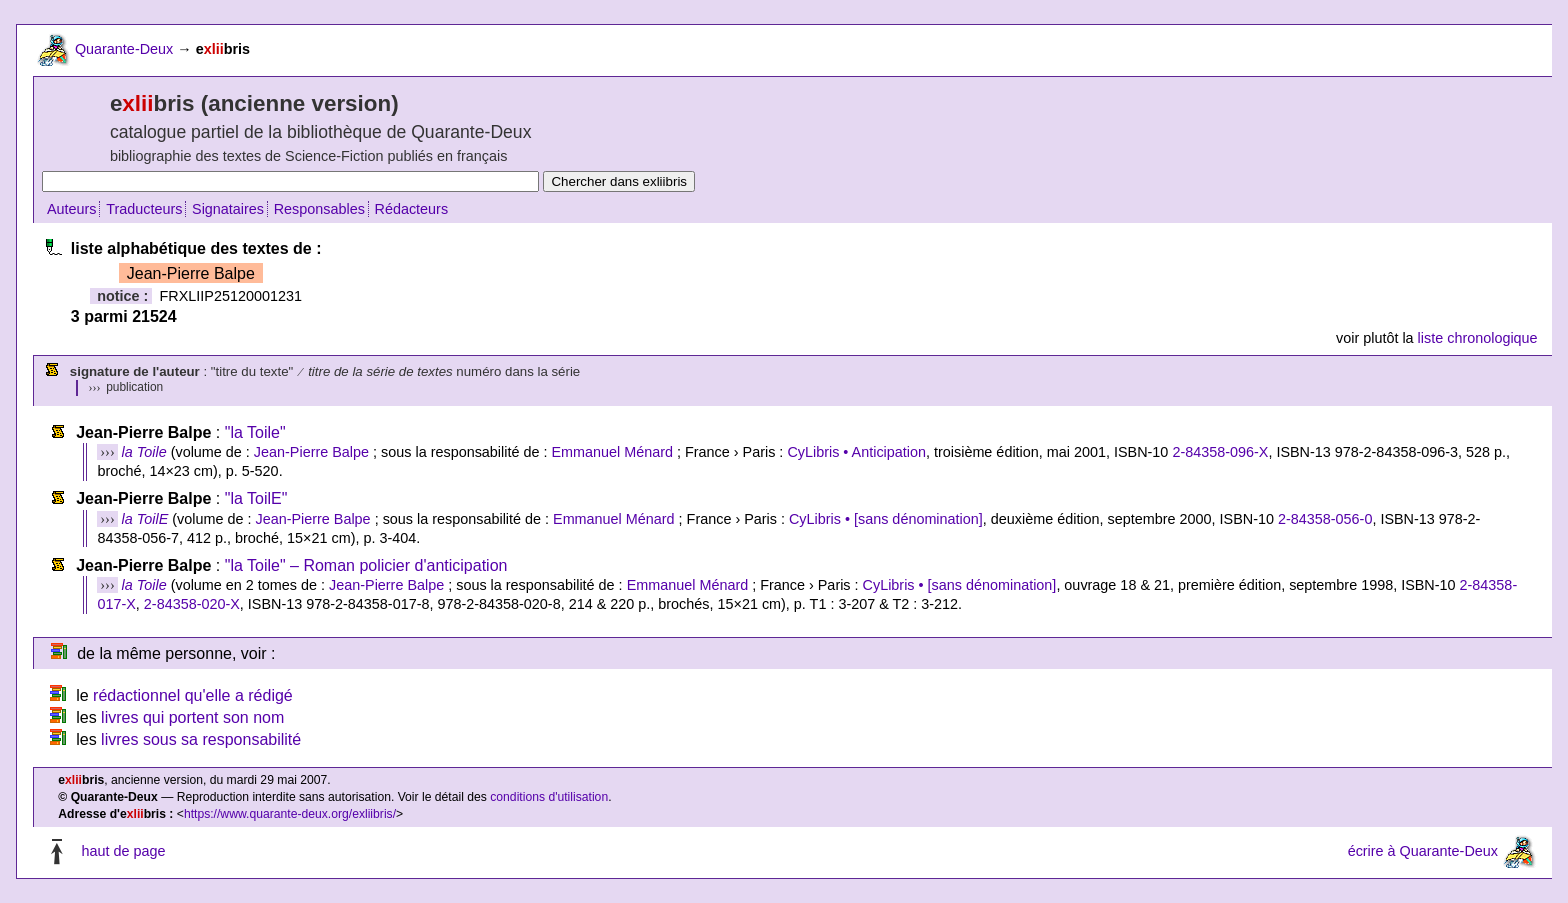  I want to click on CyLibris • Anticipation, so click(856, 452).